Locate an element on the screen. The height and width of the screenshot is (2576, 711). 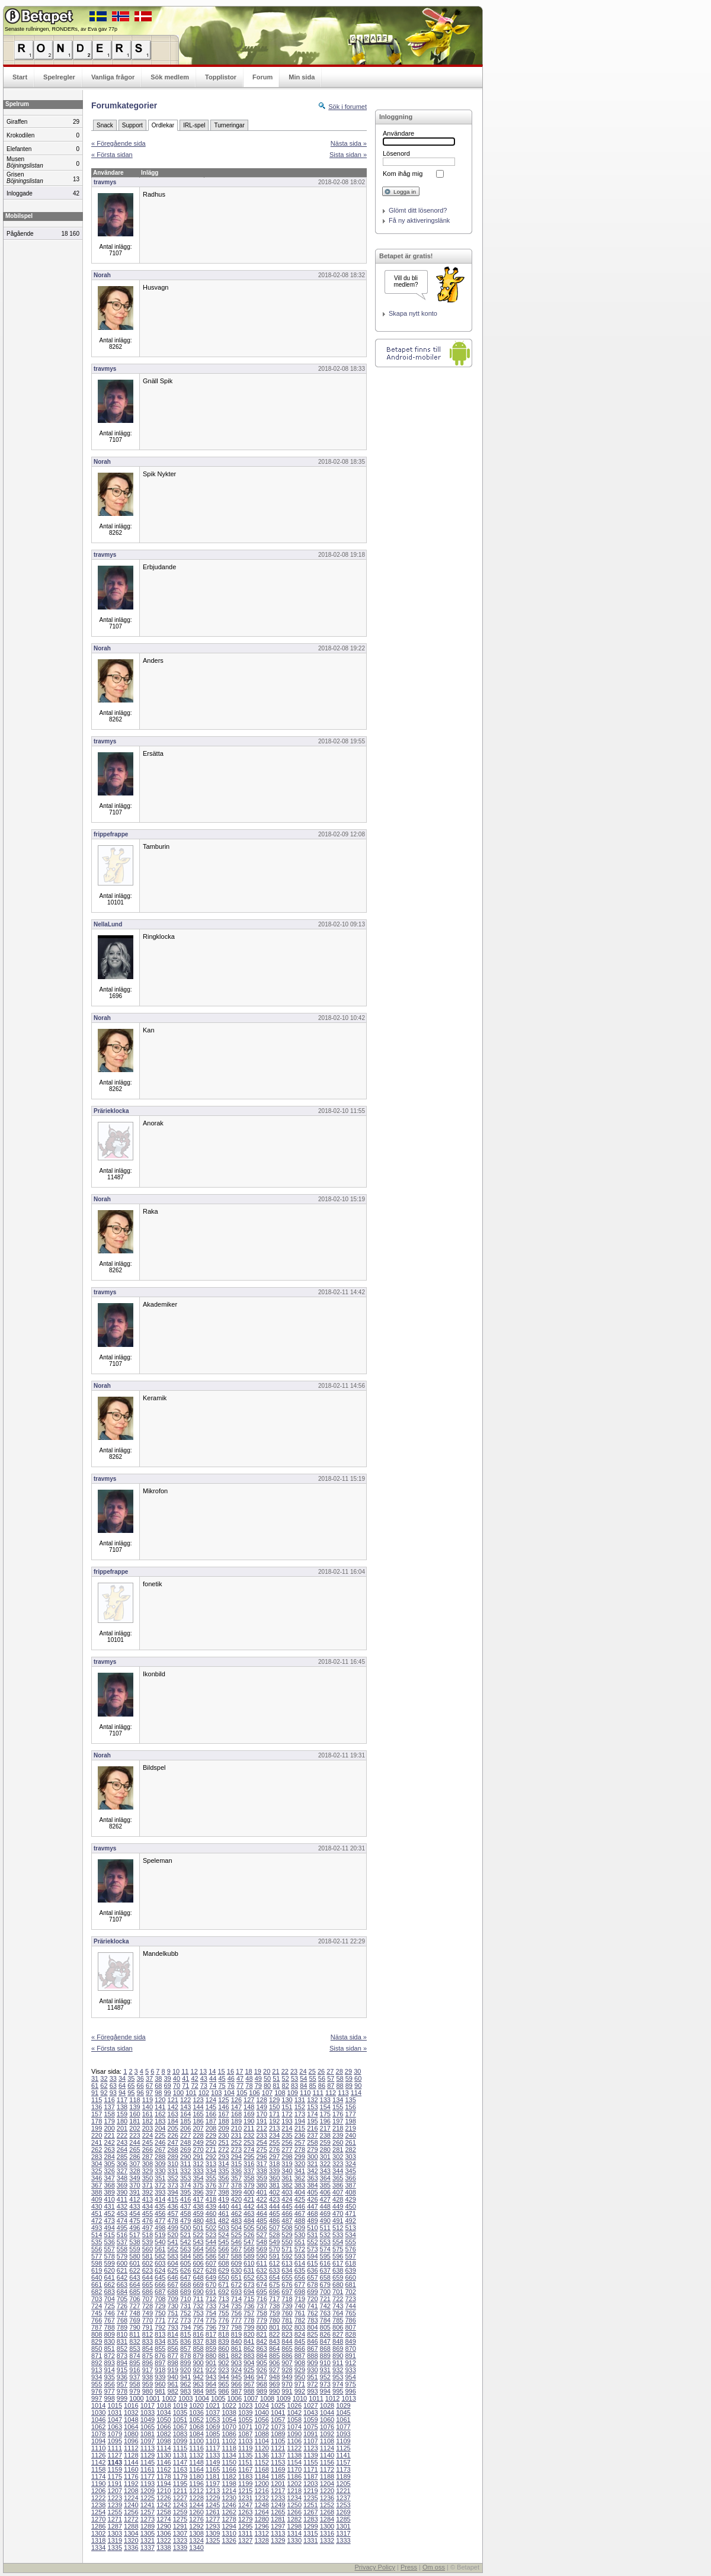
604 is located at coordinates (173, 2263).